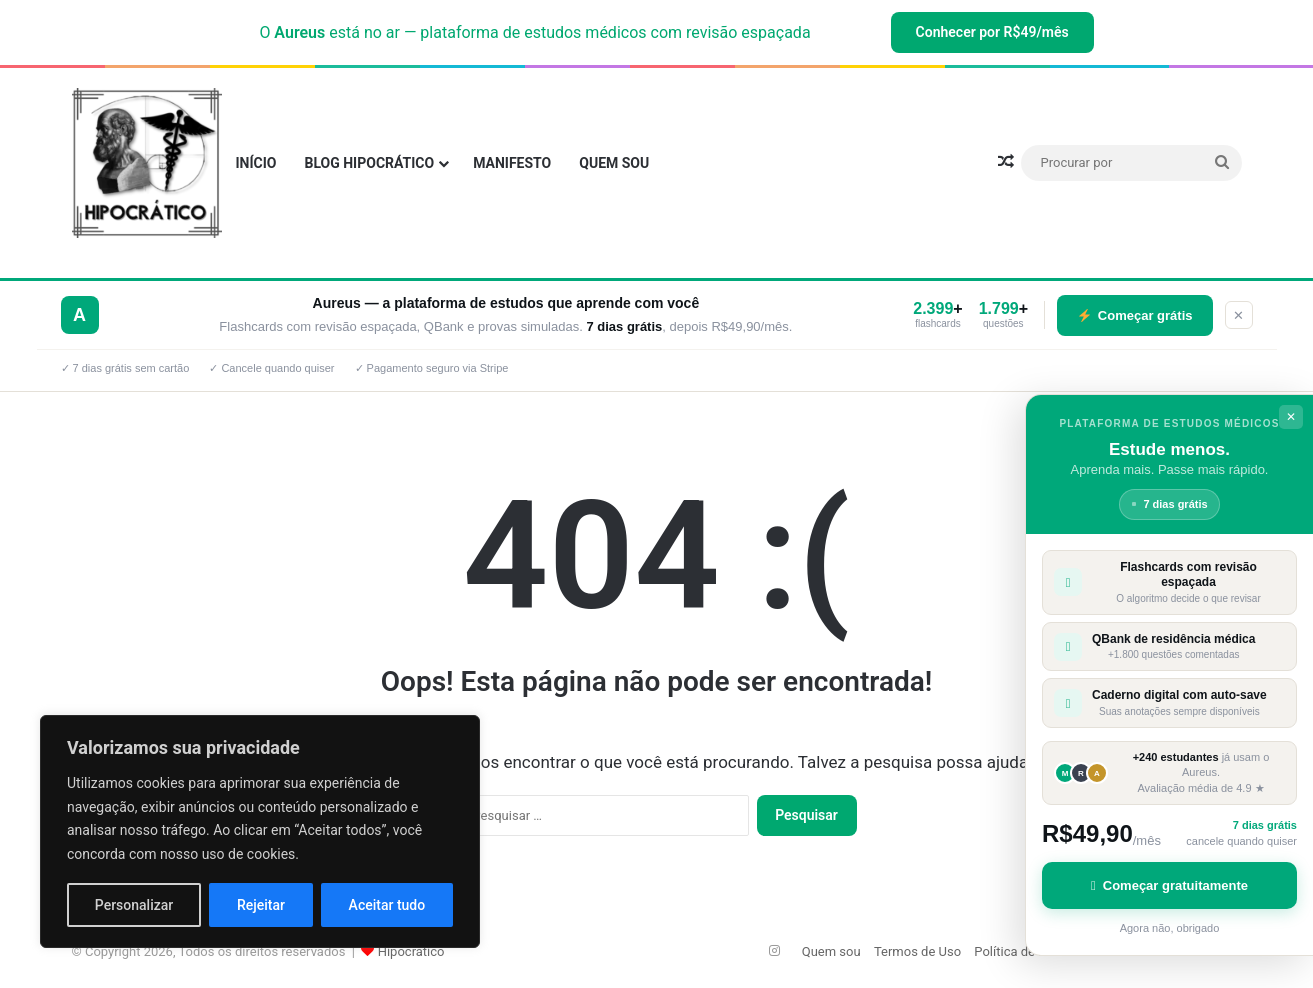  I want to click on INÍCIO, so click(256, 163).